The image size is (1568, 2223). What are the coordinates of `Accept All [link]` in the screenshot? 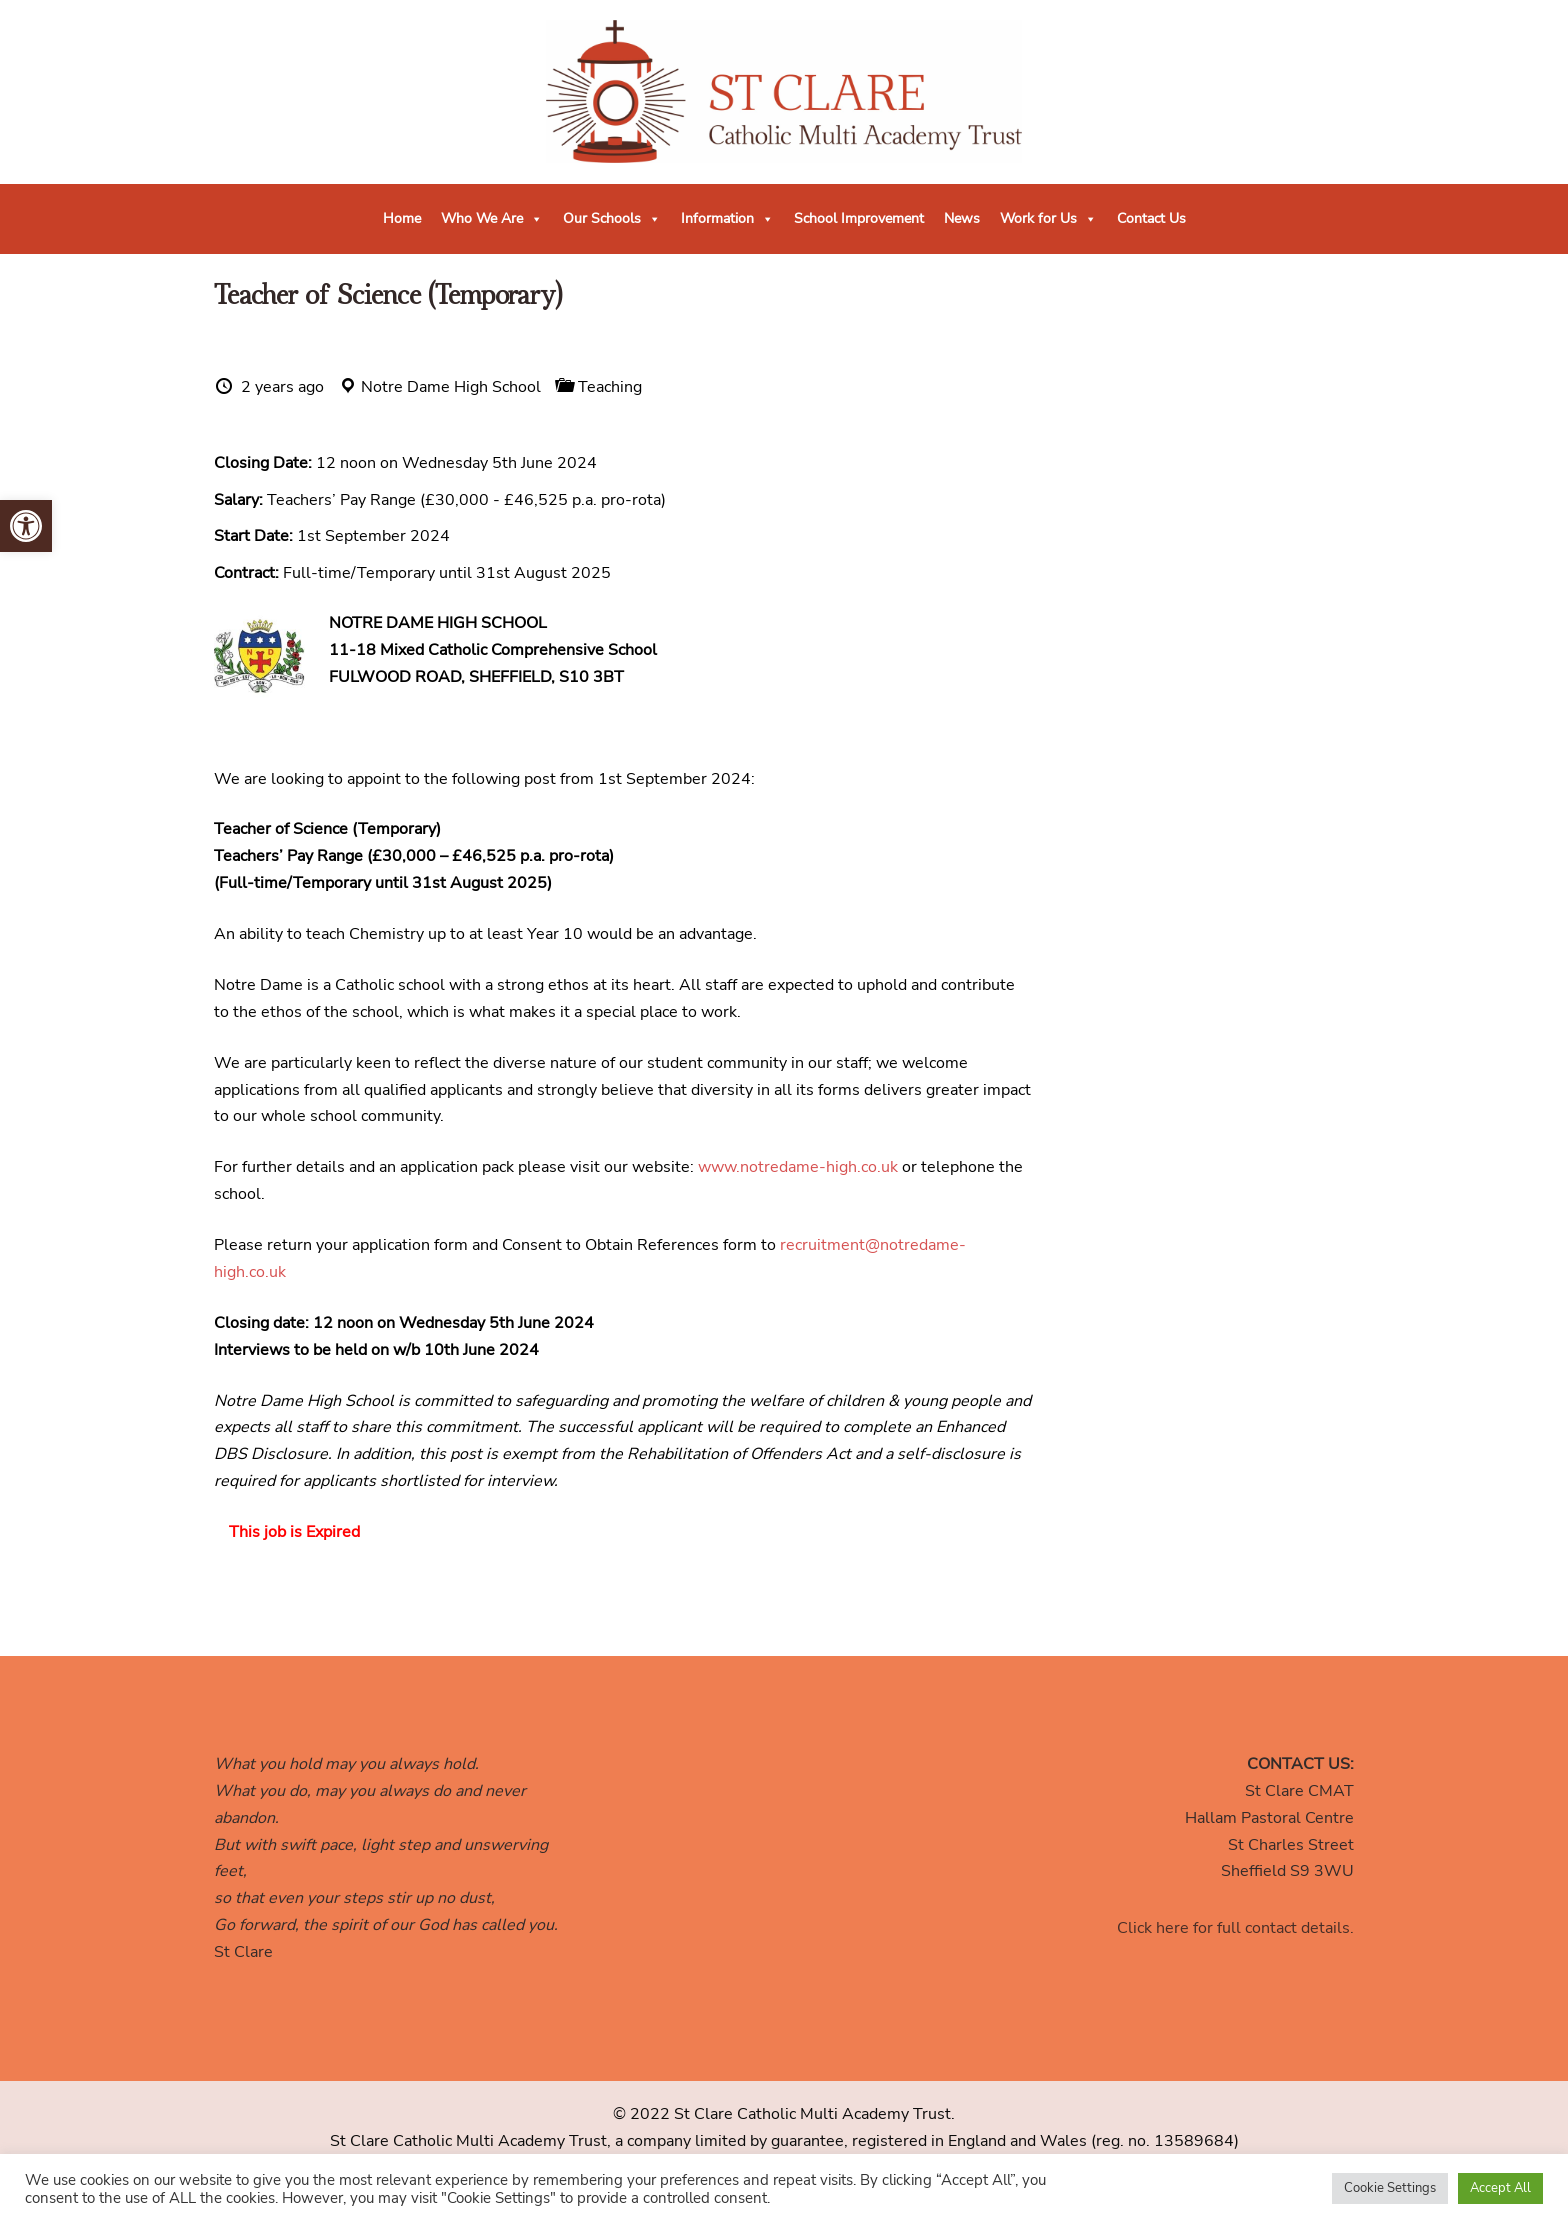 It's located at (1500, 2188).